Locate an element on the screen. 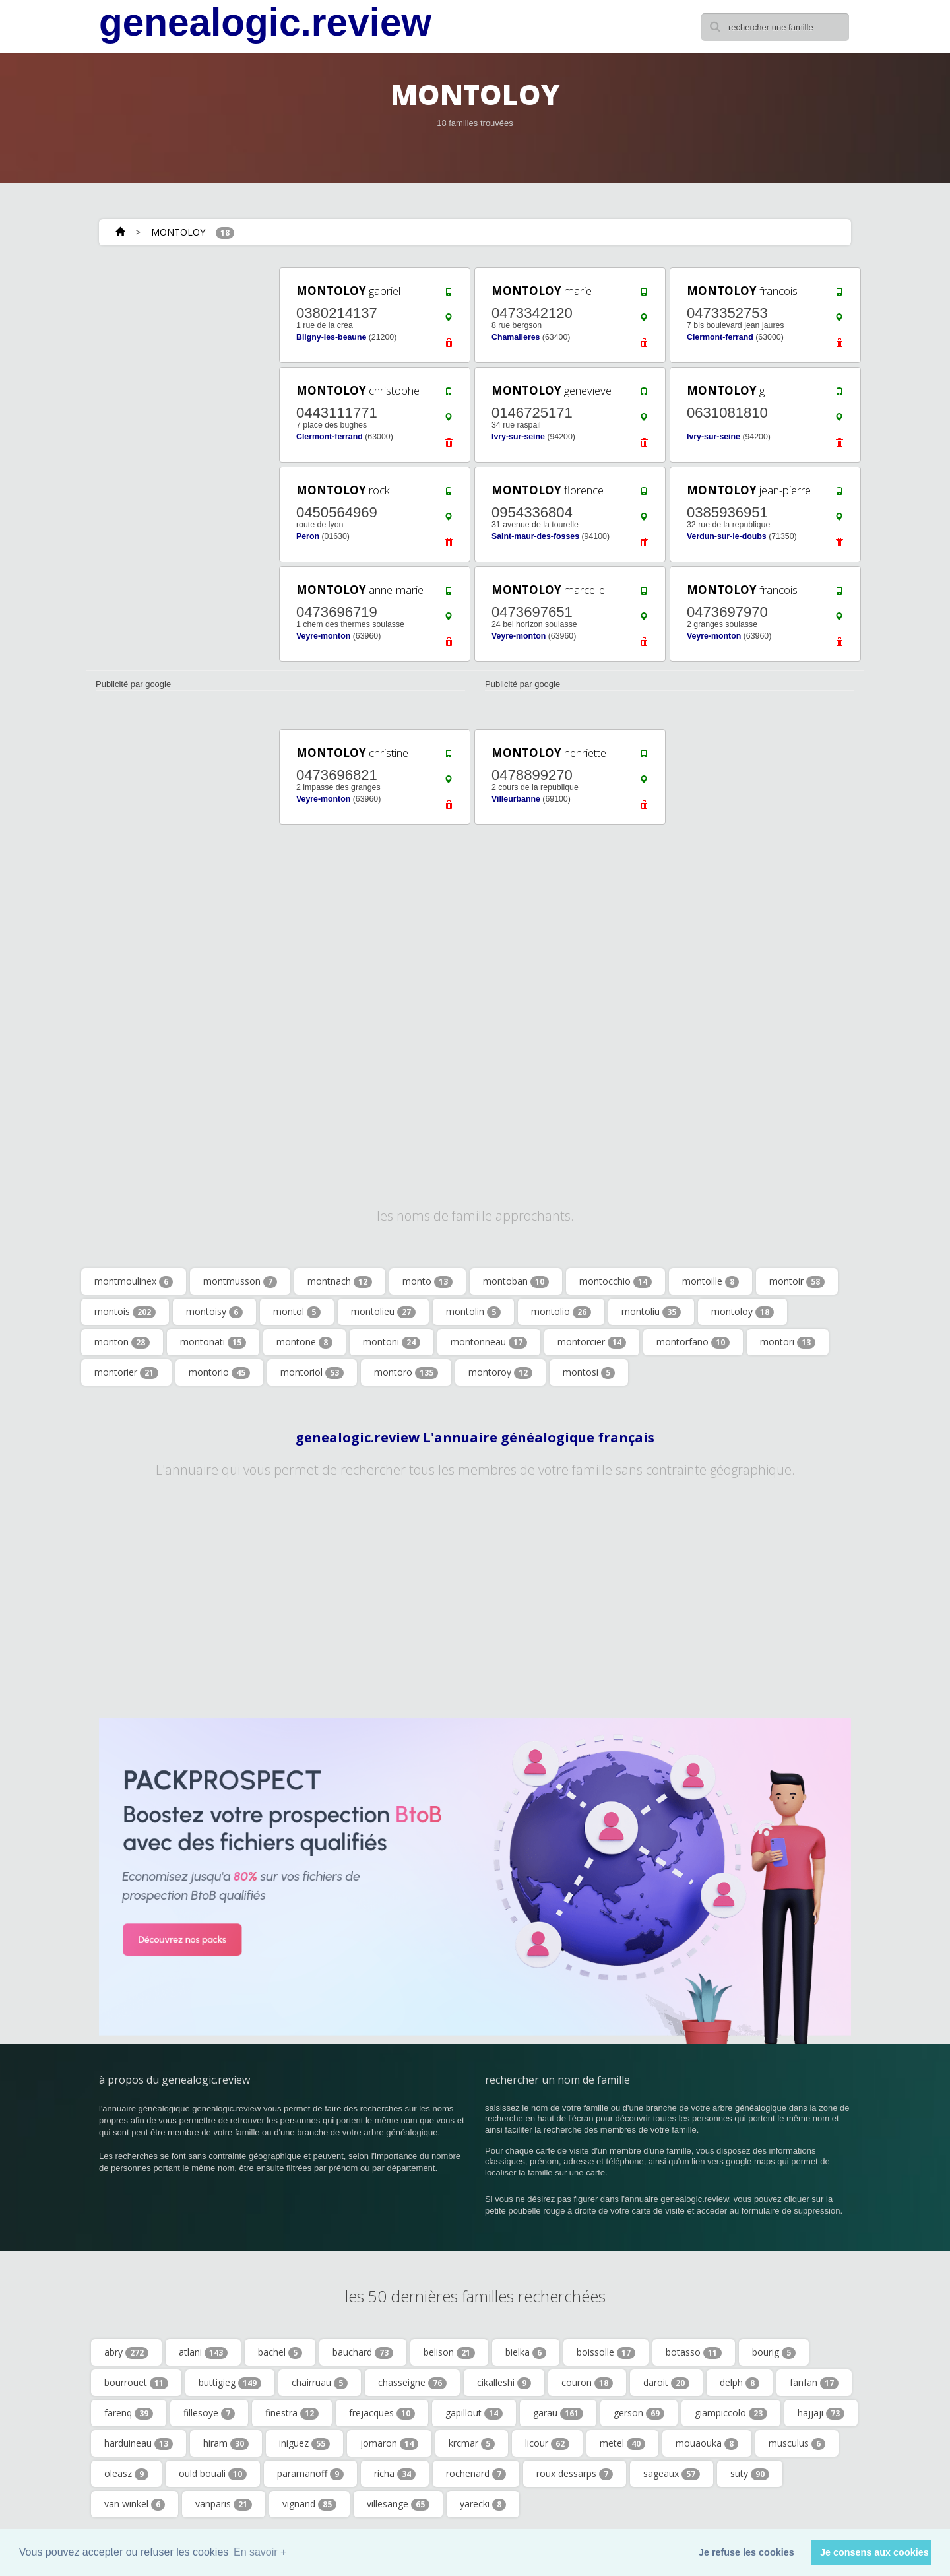 This screenshot has height=2576, width=950. sageaux is located at coordinates (671, 2473).